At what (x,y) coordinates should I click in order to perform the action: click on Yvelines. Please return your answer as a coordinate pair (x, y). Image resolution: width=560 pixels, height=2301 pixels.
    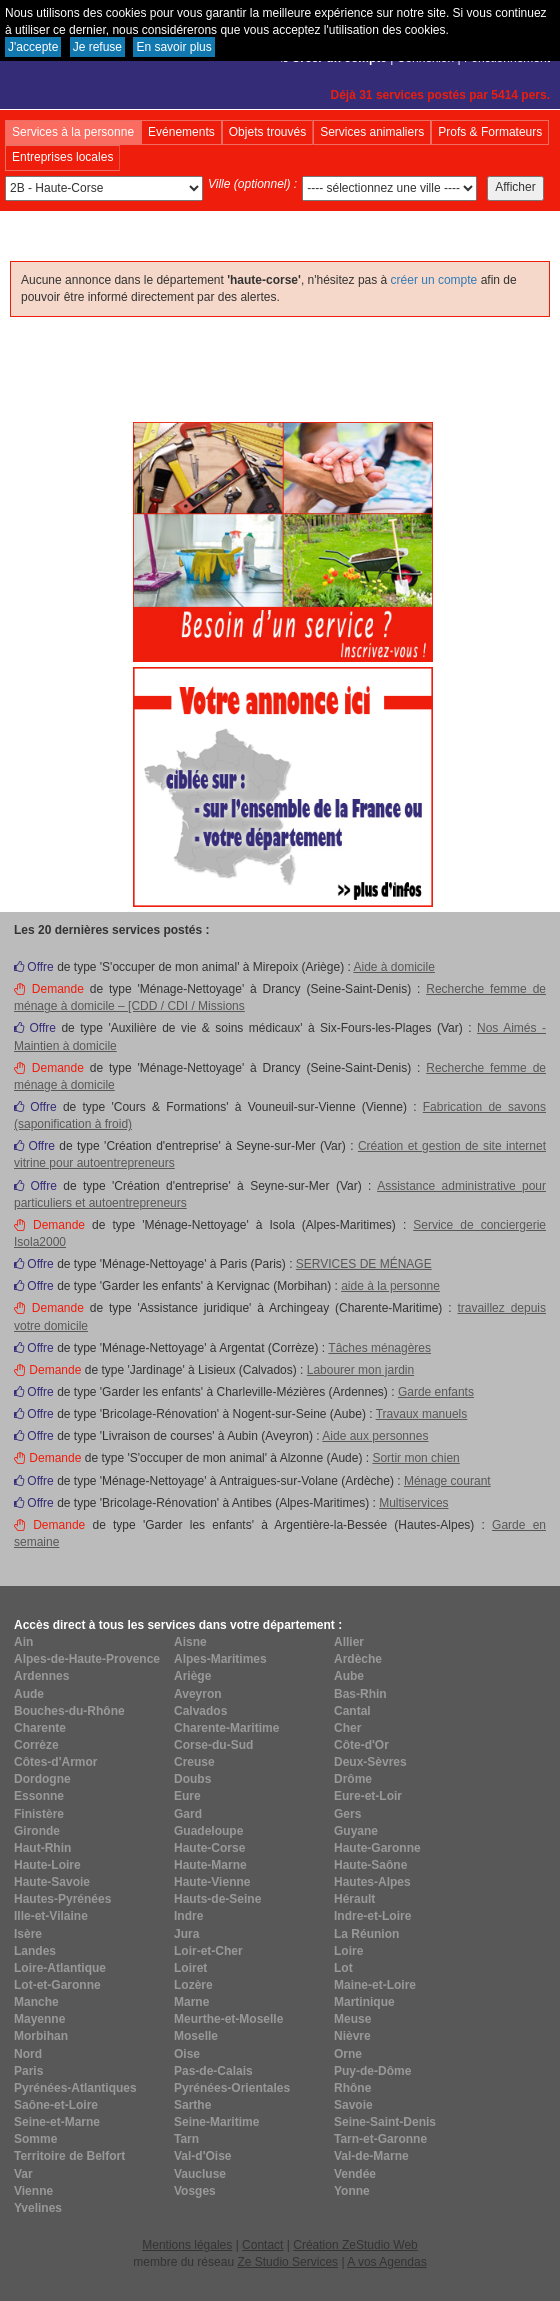
    Looking at the image, I should click on (38, 2208).